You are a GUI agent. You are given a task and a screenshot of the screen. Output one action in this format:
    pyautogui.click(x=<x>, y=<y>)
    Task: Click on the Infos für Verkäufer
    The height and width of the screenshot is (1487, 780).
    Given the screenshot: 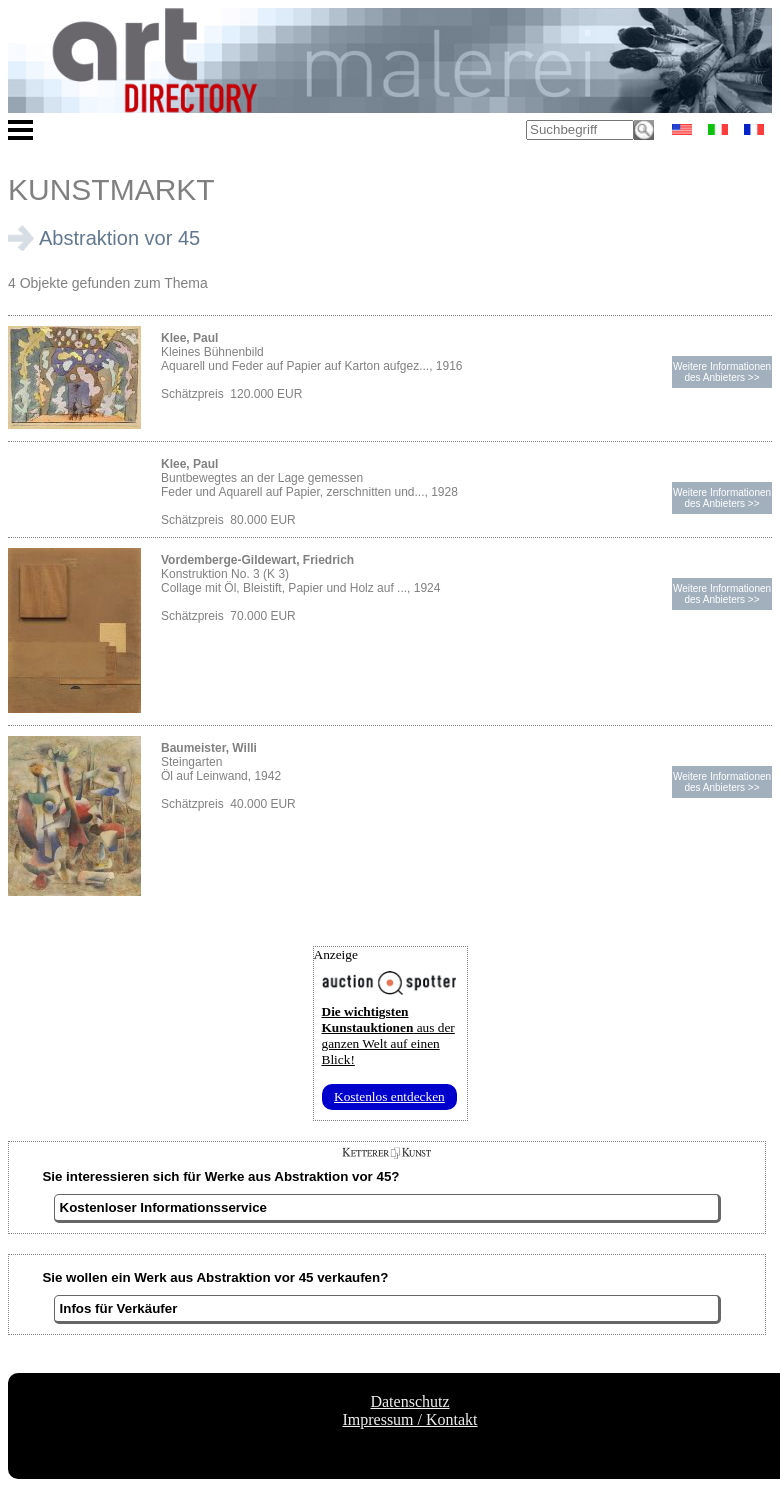 What is the action you would take?
    pyautogui.click(x=119, y=1308)
    